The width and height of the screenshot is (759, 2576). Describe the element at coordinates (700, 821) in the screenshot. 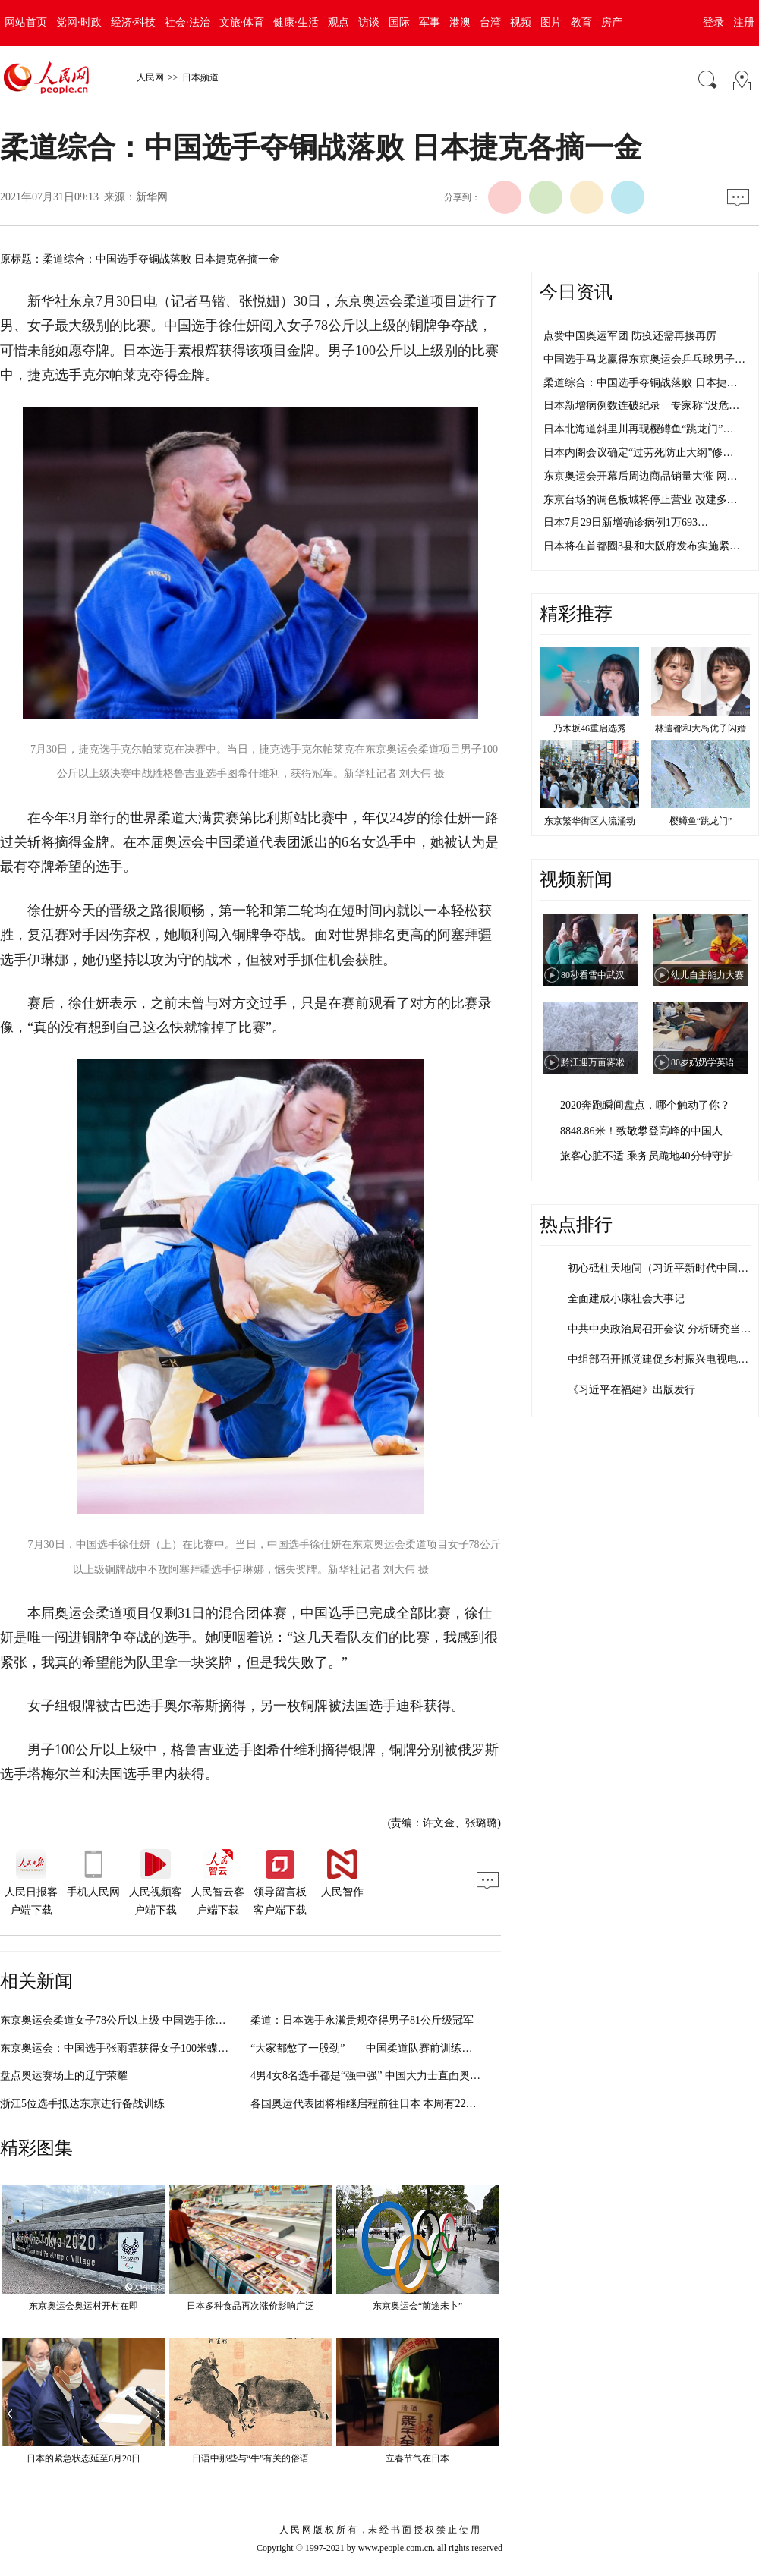

I see `樱鳟鱼“跳龙门”` at that location.